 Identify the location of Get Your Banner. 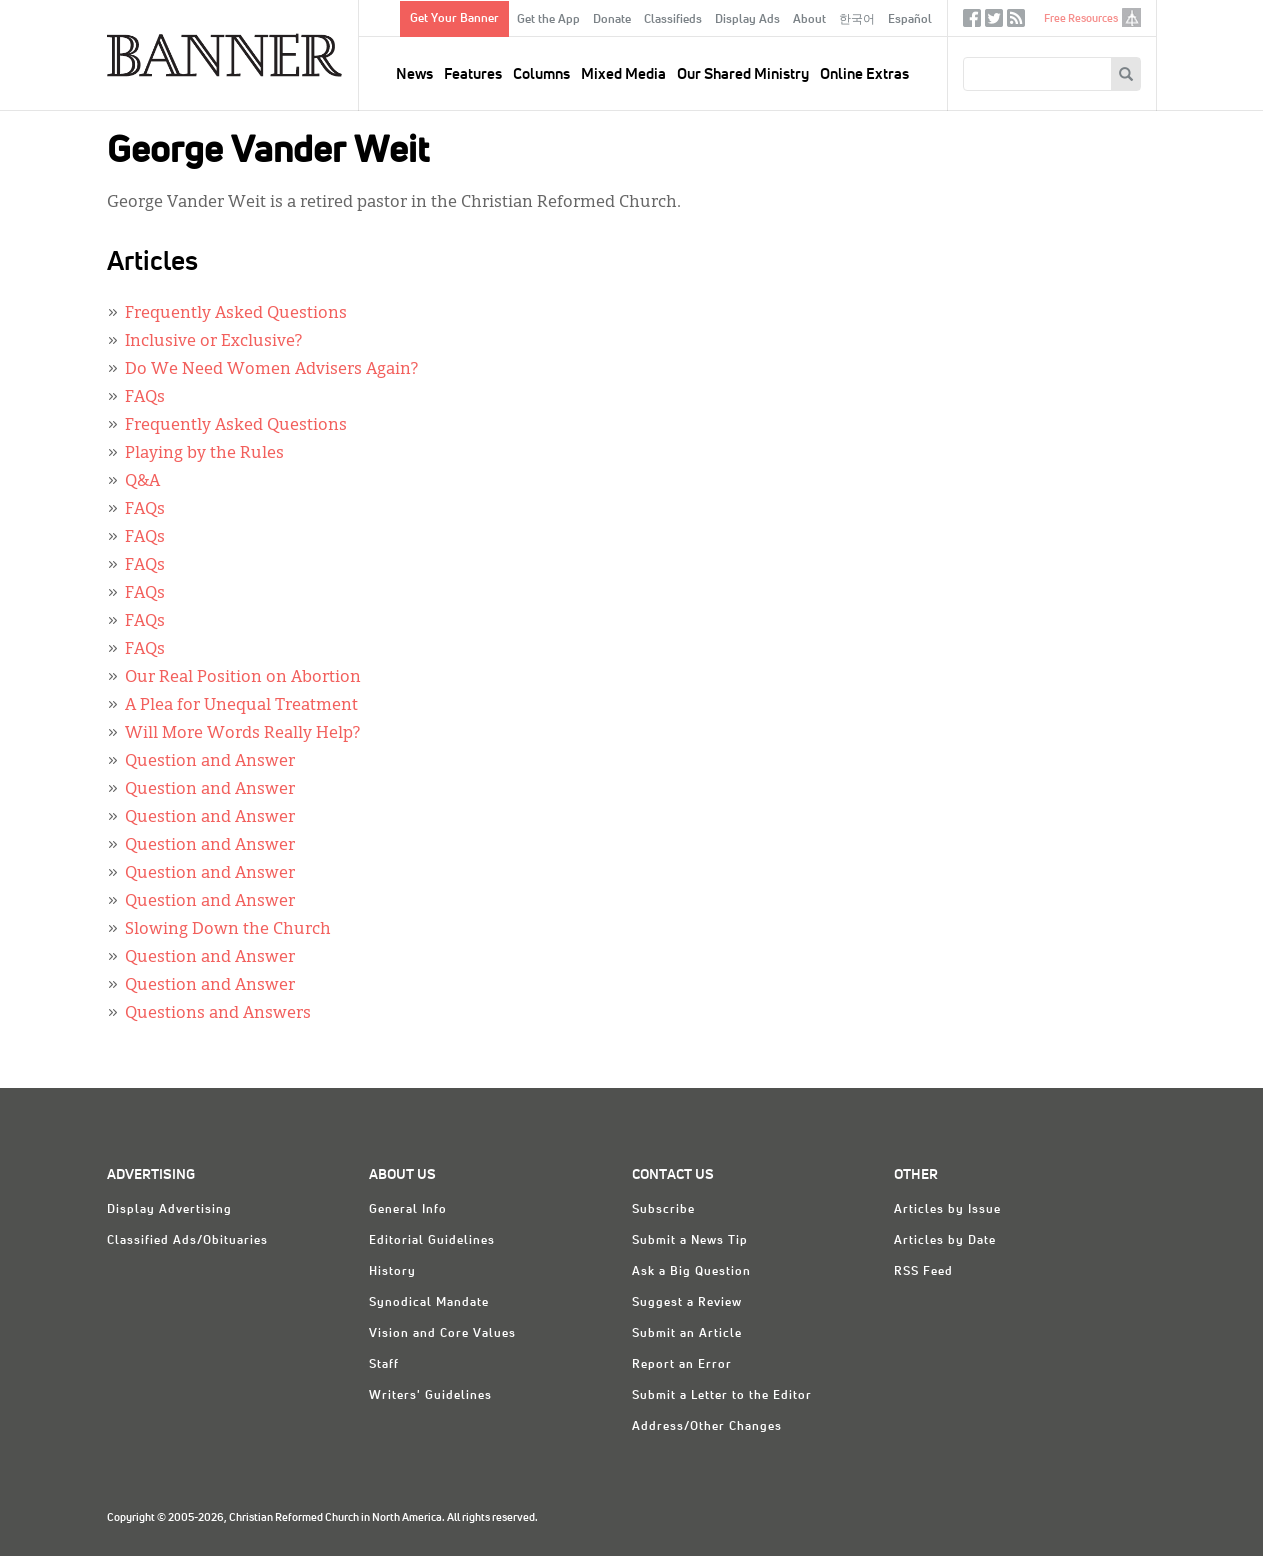
(454, 19).